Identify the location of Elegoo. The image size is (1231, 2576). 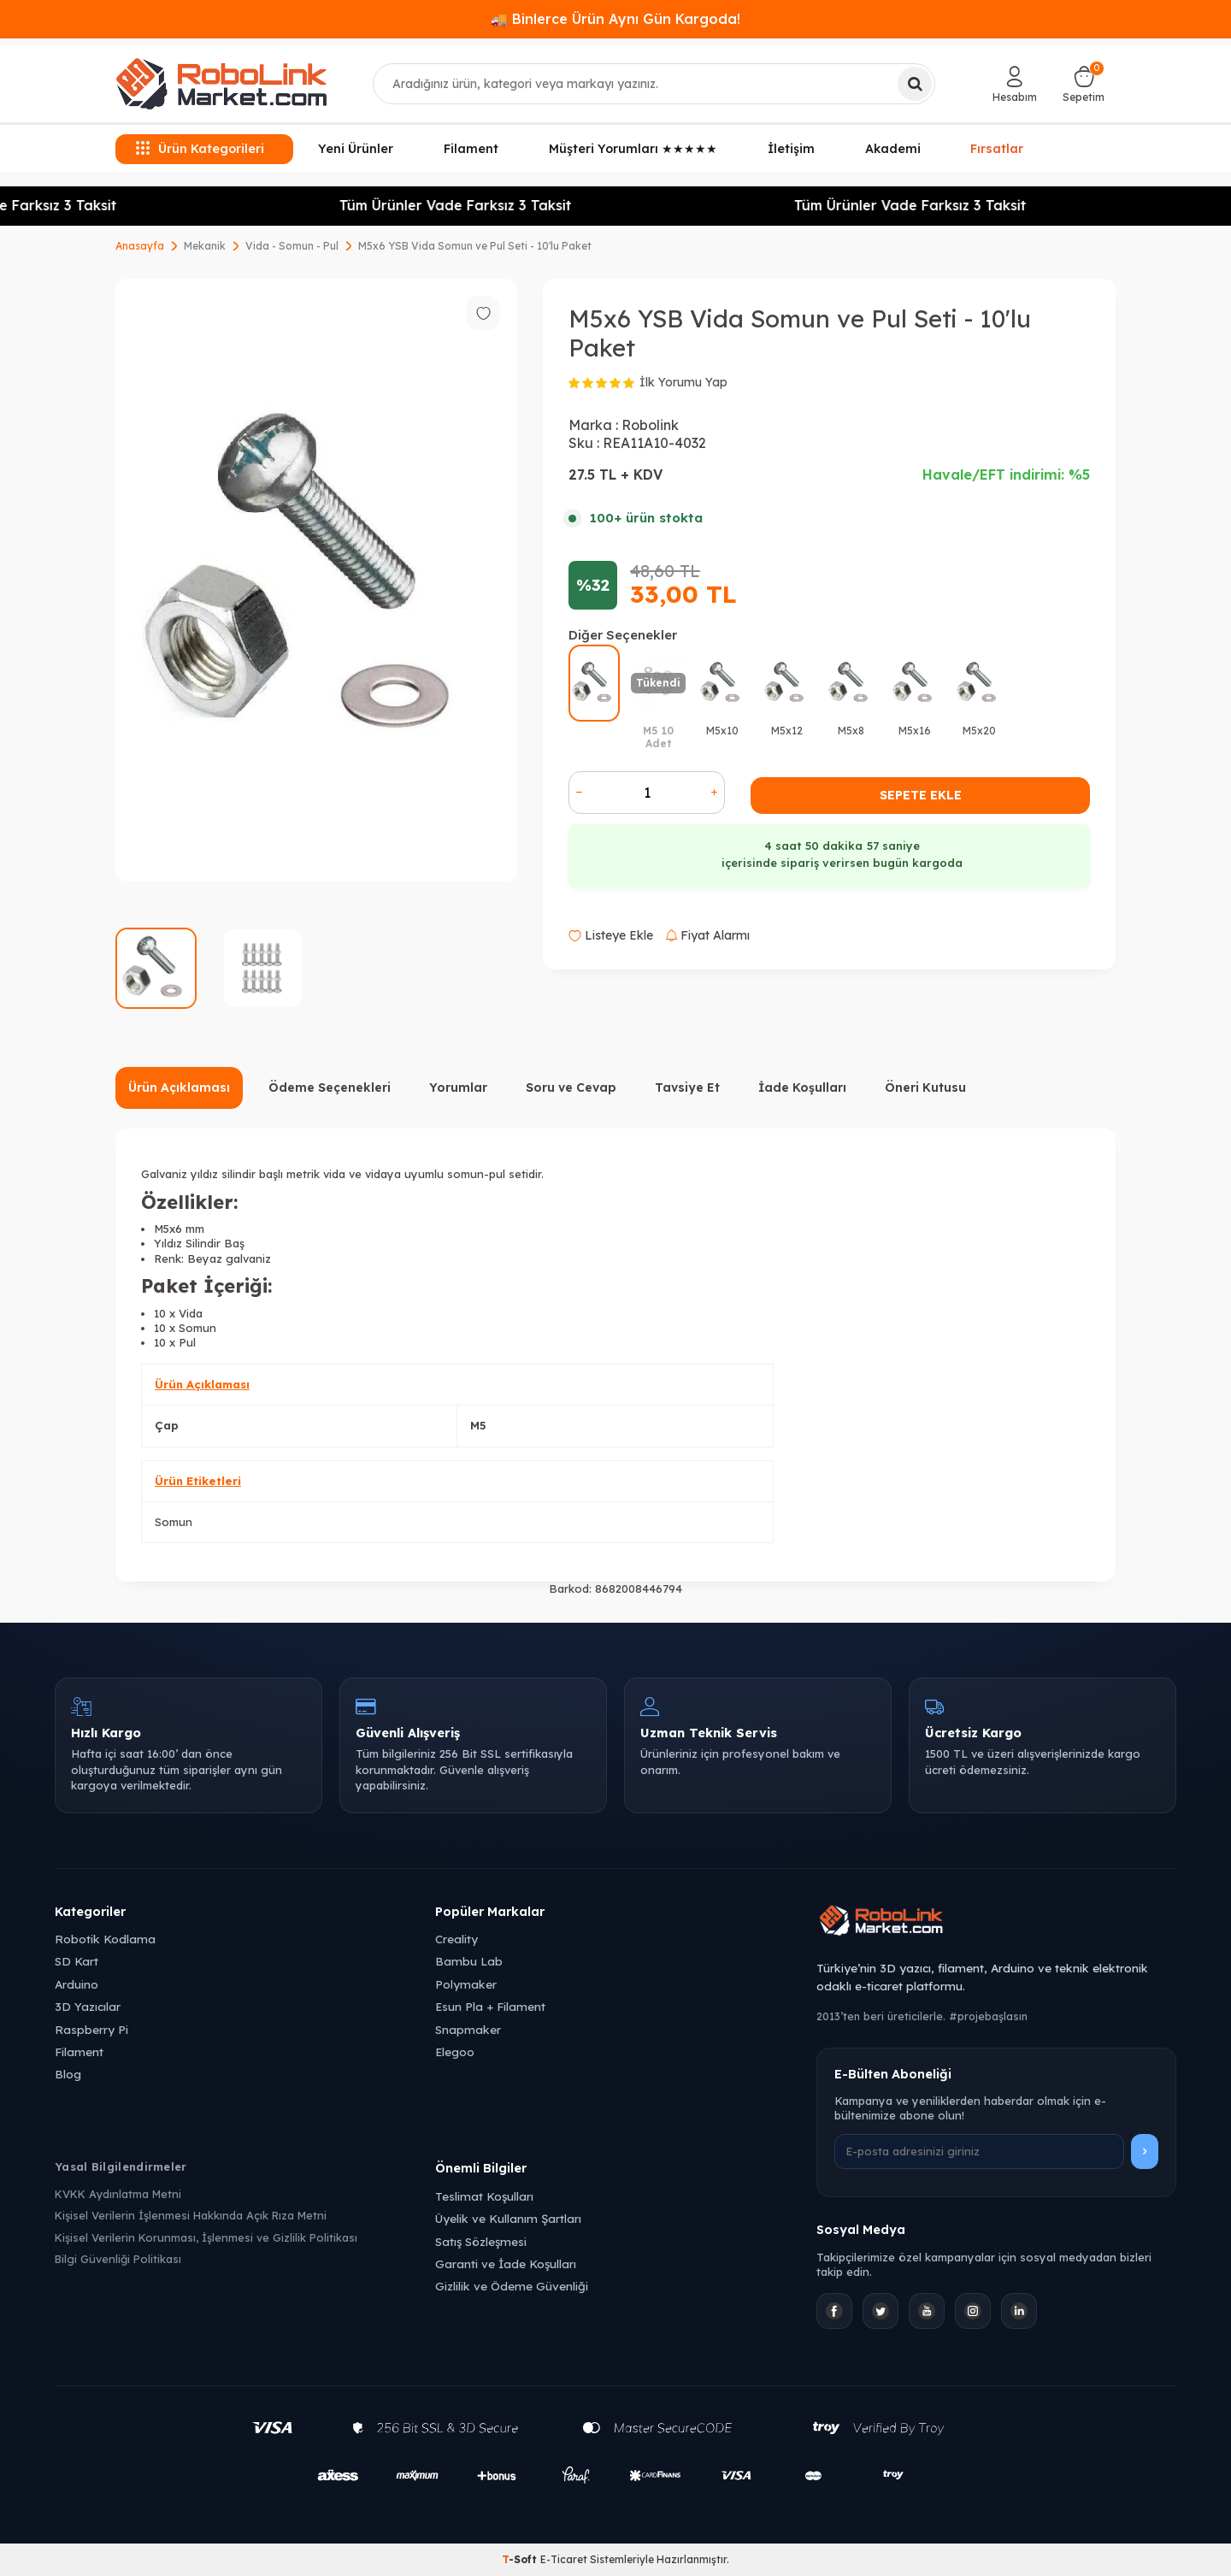
(454, 2051).